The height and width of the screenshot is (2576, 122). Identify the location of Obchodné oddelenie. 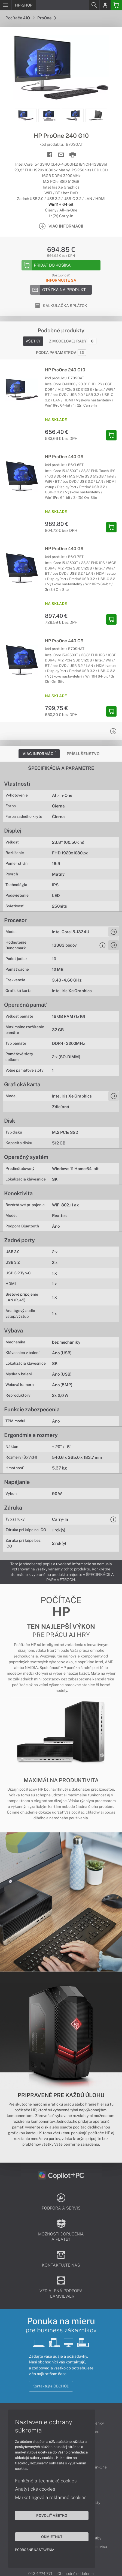
(75, 2573).